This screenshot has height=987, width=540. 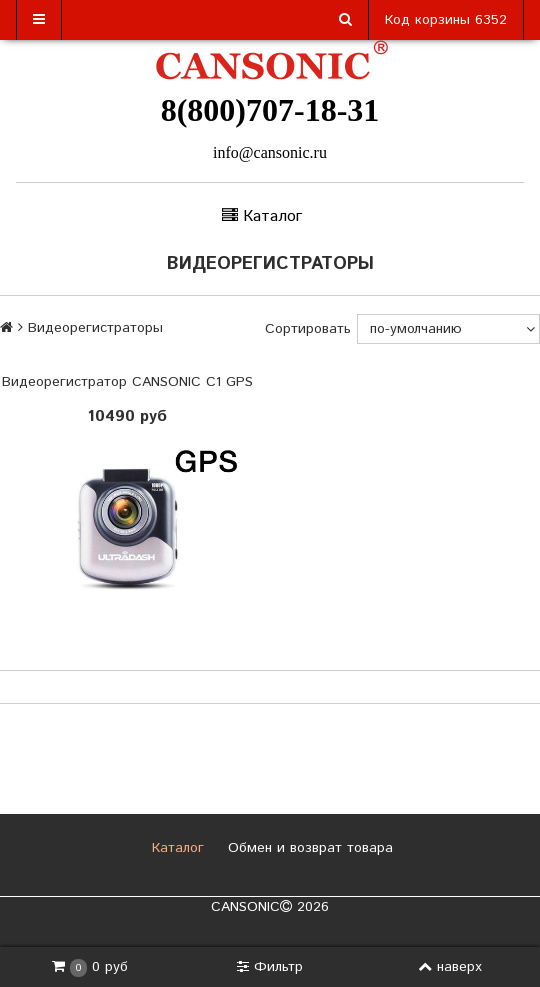 What do you see at coordinates (175, 848) in the screenshot?
I see `Каталог` at bounding box center [175, 848].